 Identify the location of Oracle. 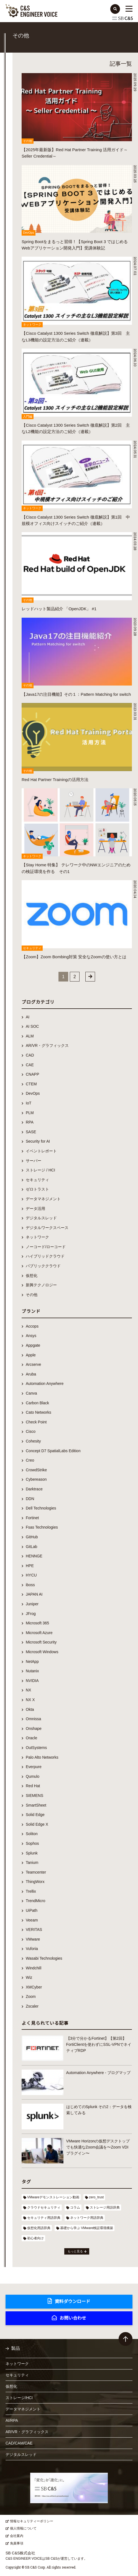
(31, 1738).